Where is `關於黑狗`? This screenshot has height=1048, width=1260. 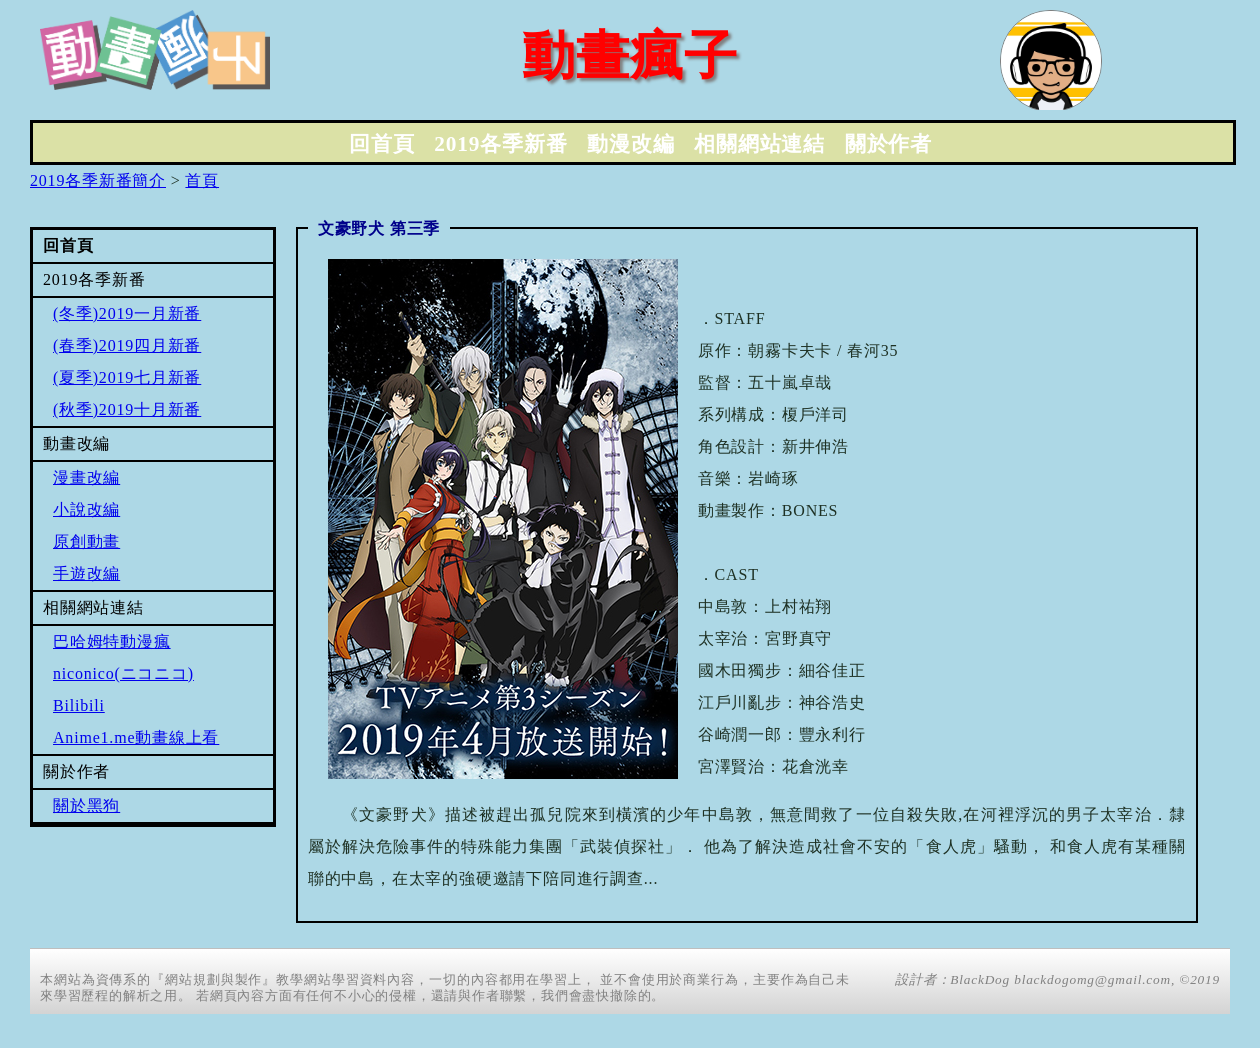
關於黑狗 is located at coordinates (86, 805).